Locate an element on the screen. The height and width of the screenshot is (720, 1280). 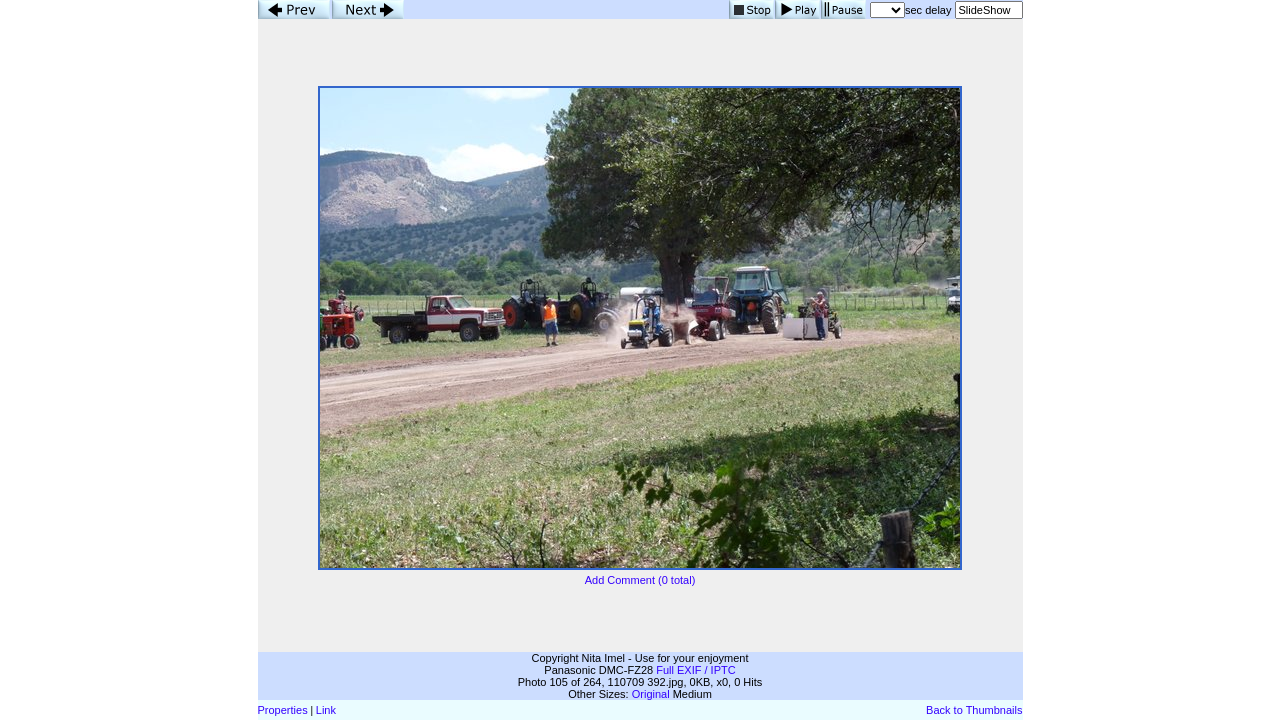
Link is located at coordinates (326, 710).